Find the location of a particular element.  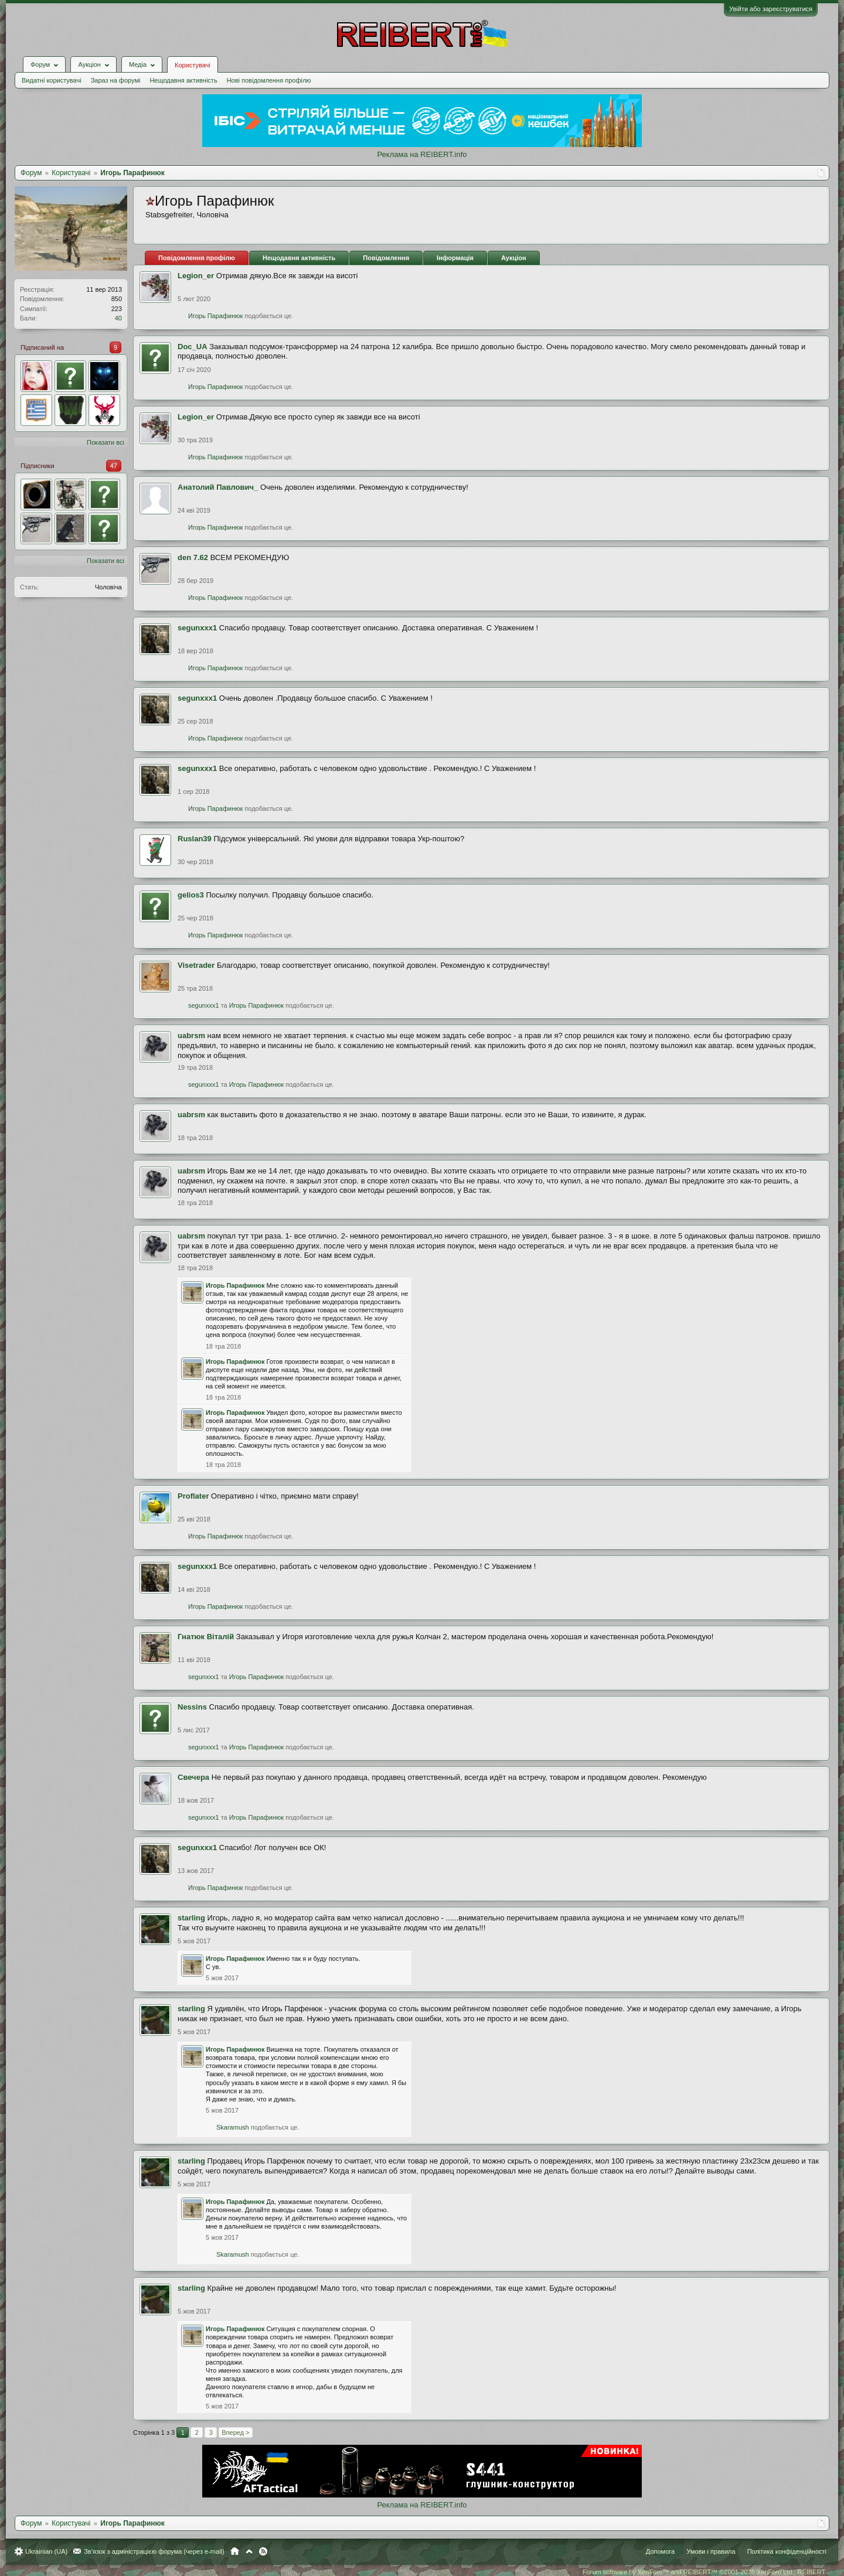

Гнатюк Віталій is located at coordinates (206, 1636).